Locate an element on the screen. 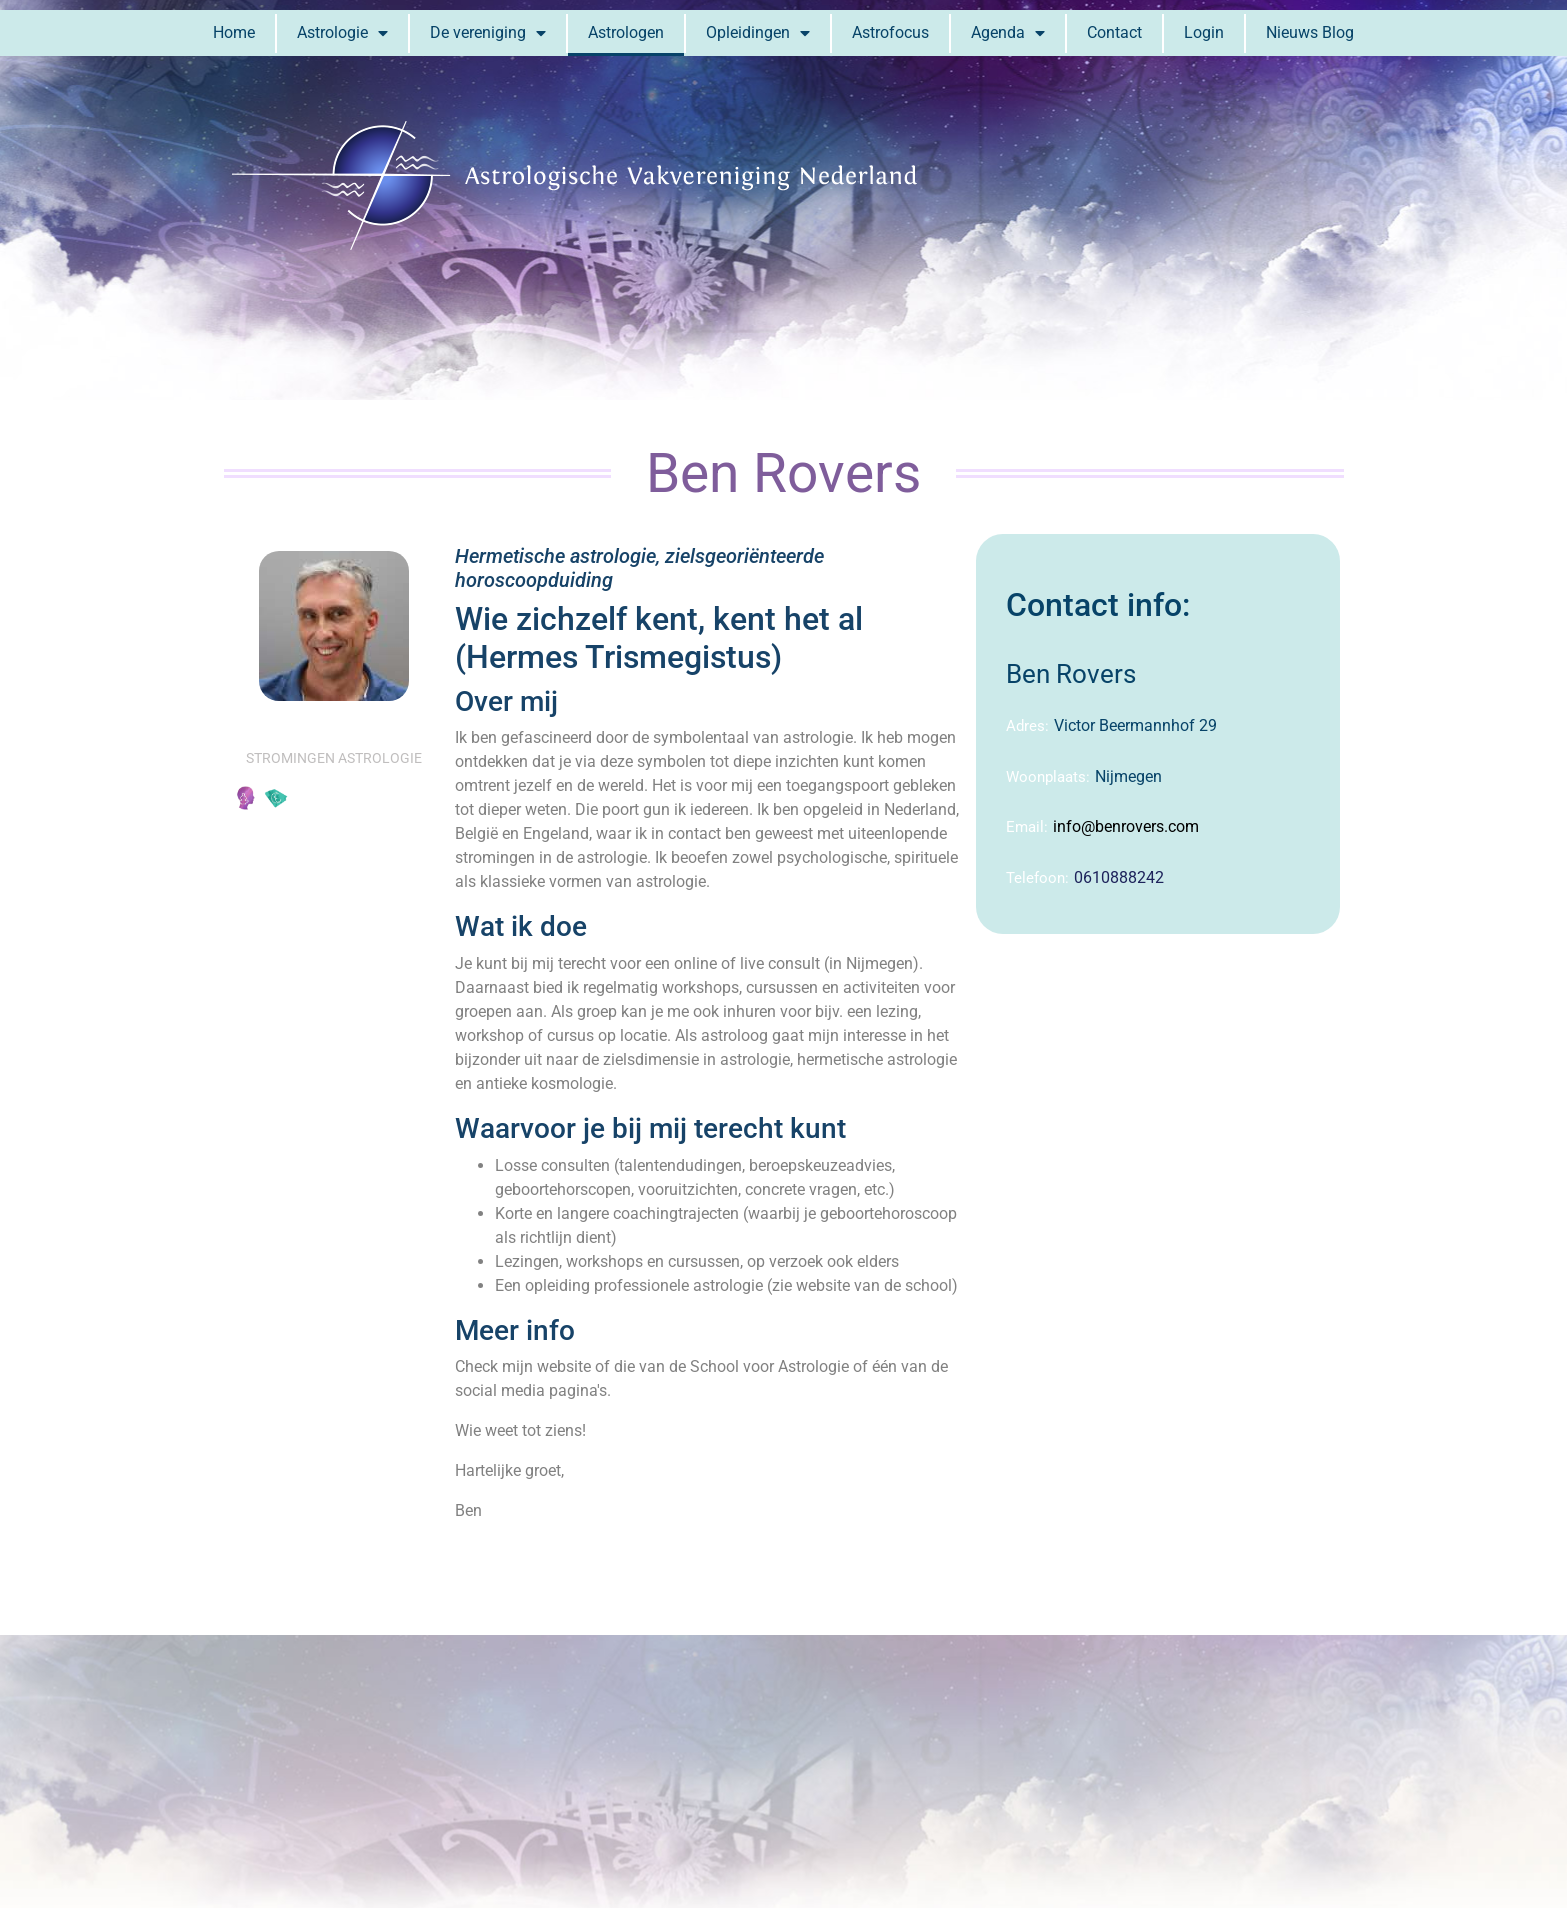  Agenda is located at coordinates (1008, 33).